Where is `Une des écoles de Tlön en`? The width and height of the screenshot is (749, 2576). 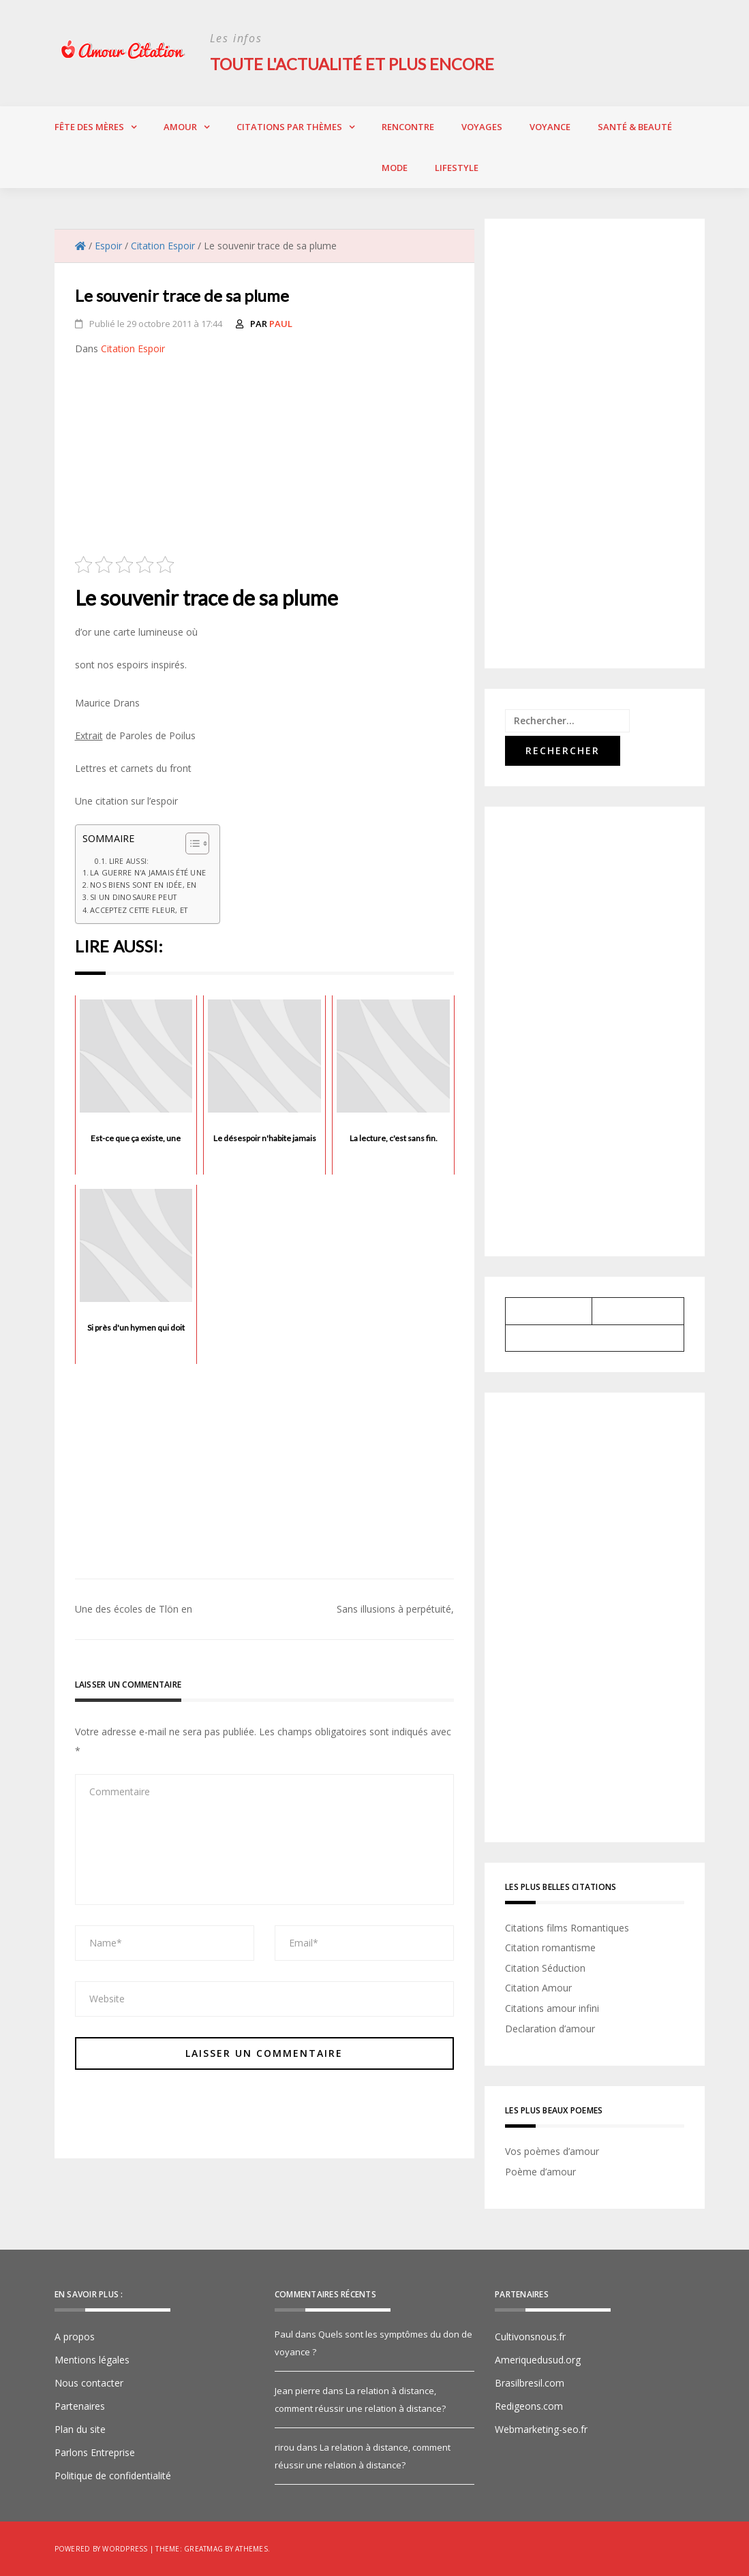 Une des écoles de Tlön en is located at coordinates (133, 1608).